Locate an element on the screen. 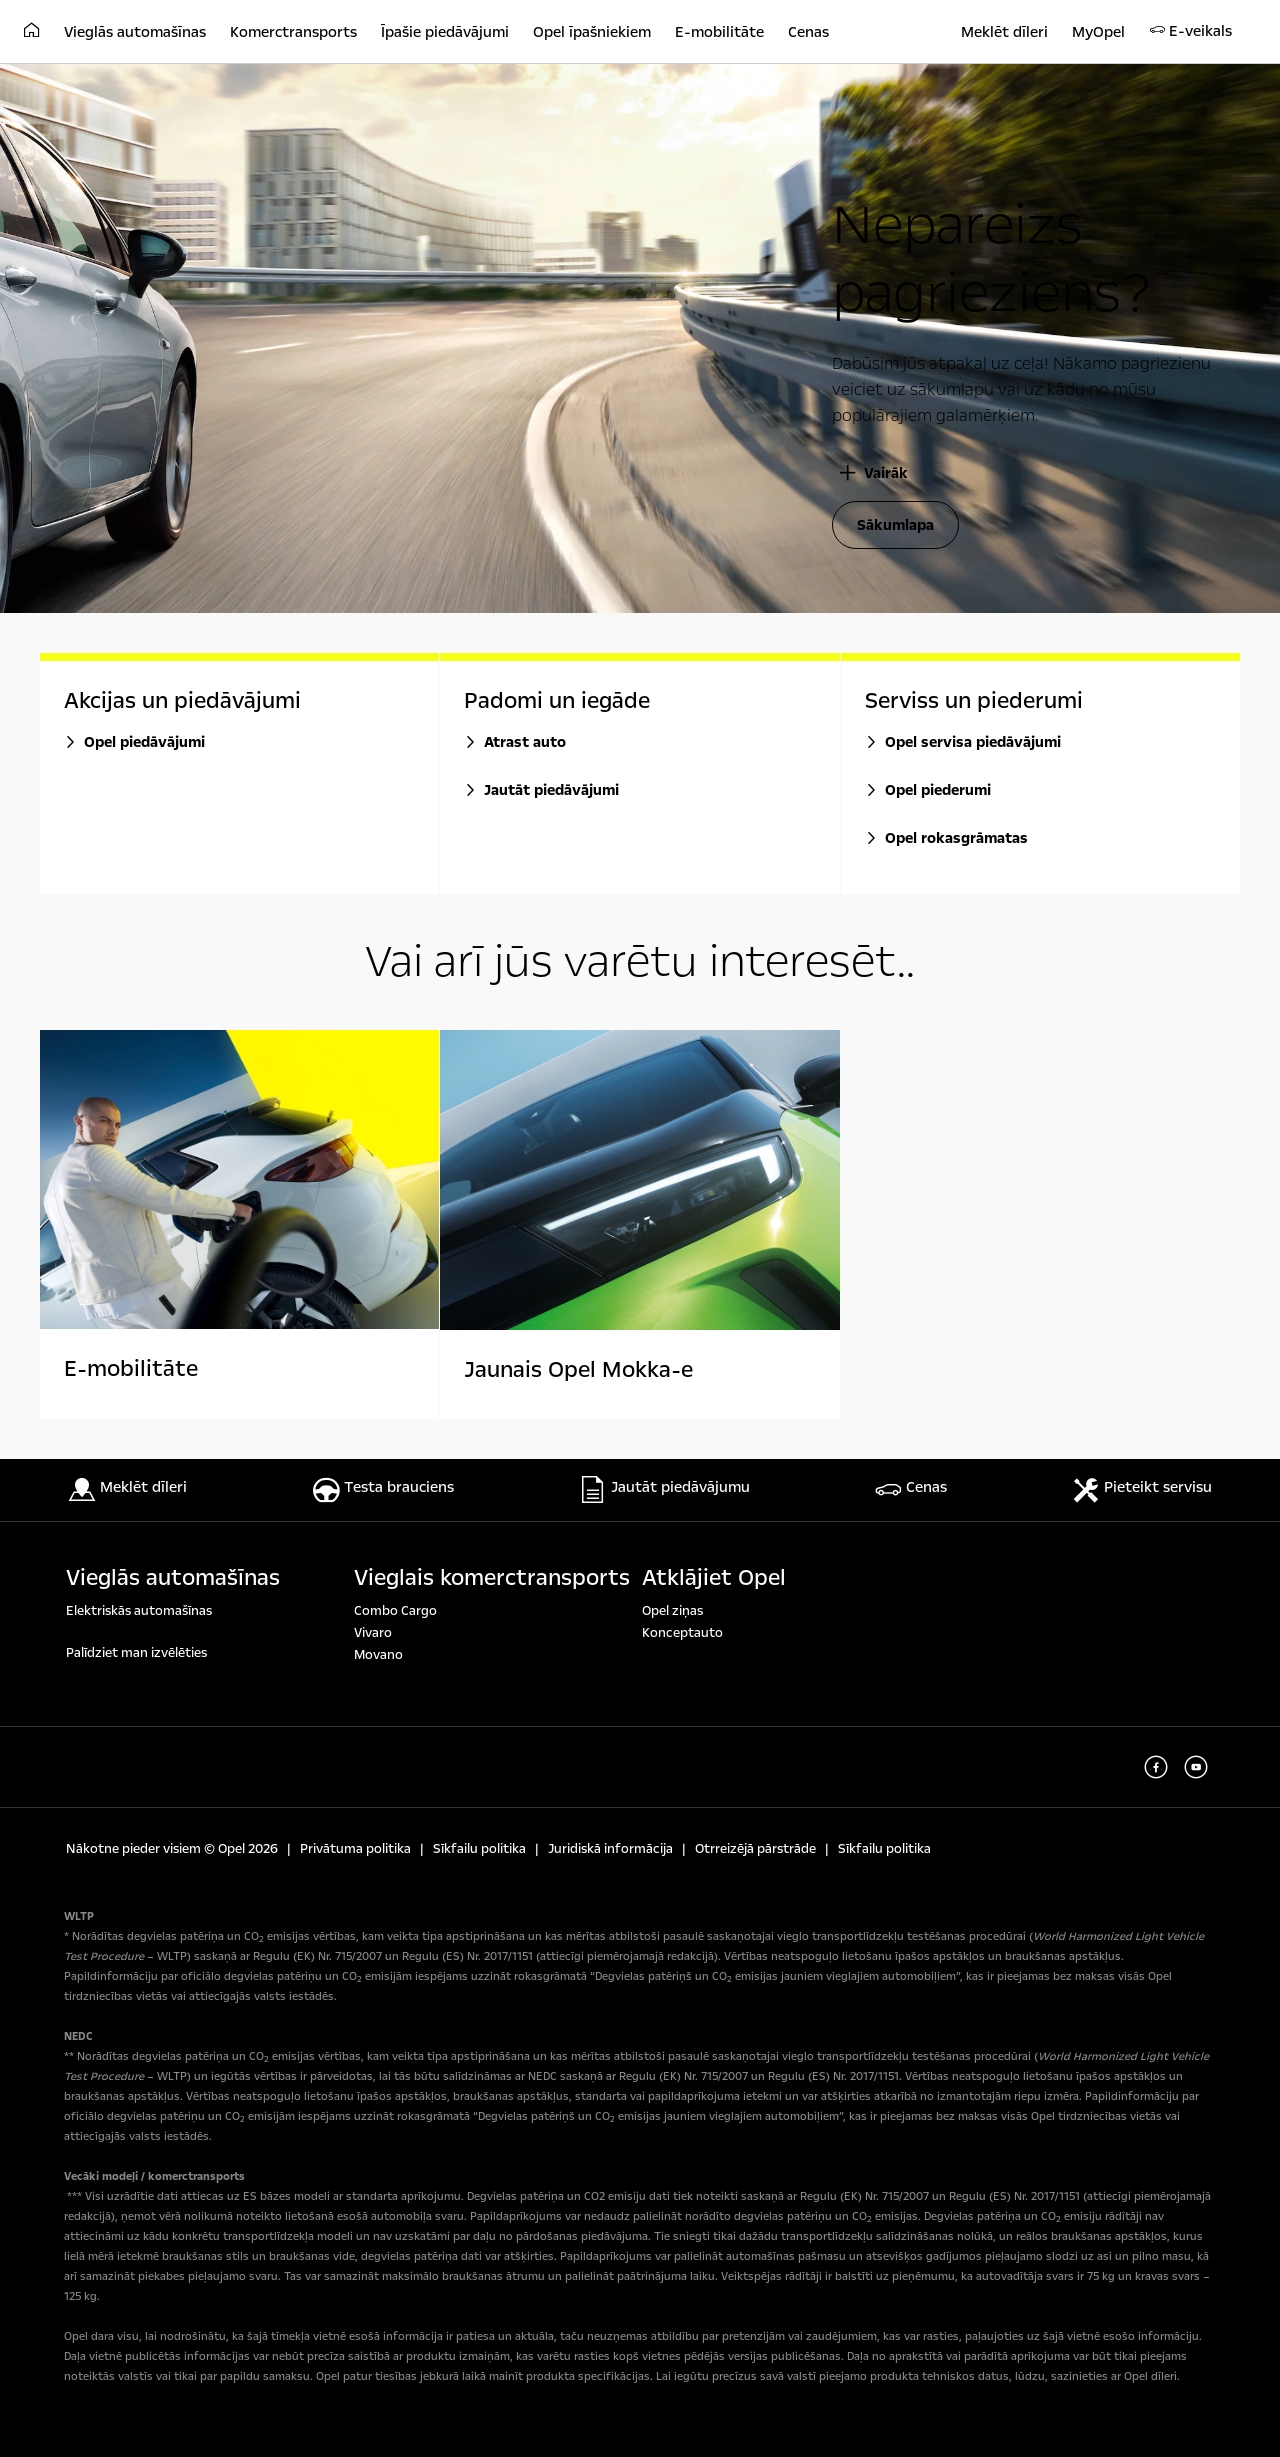  Vieglais komerctransports is located at coordinates (492, 1578).